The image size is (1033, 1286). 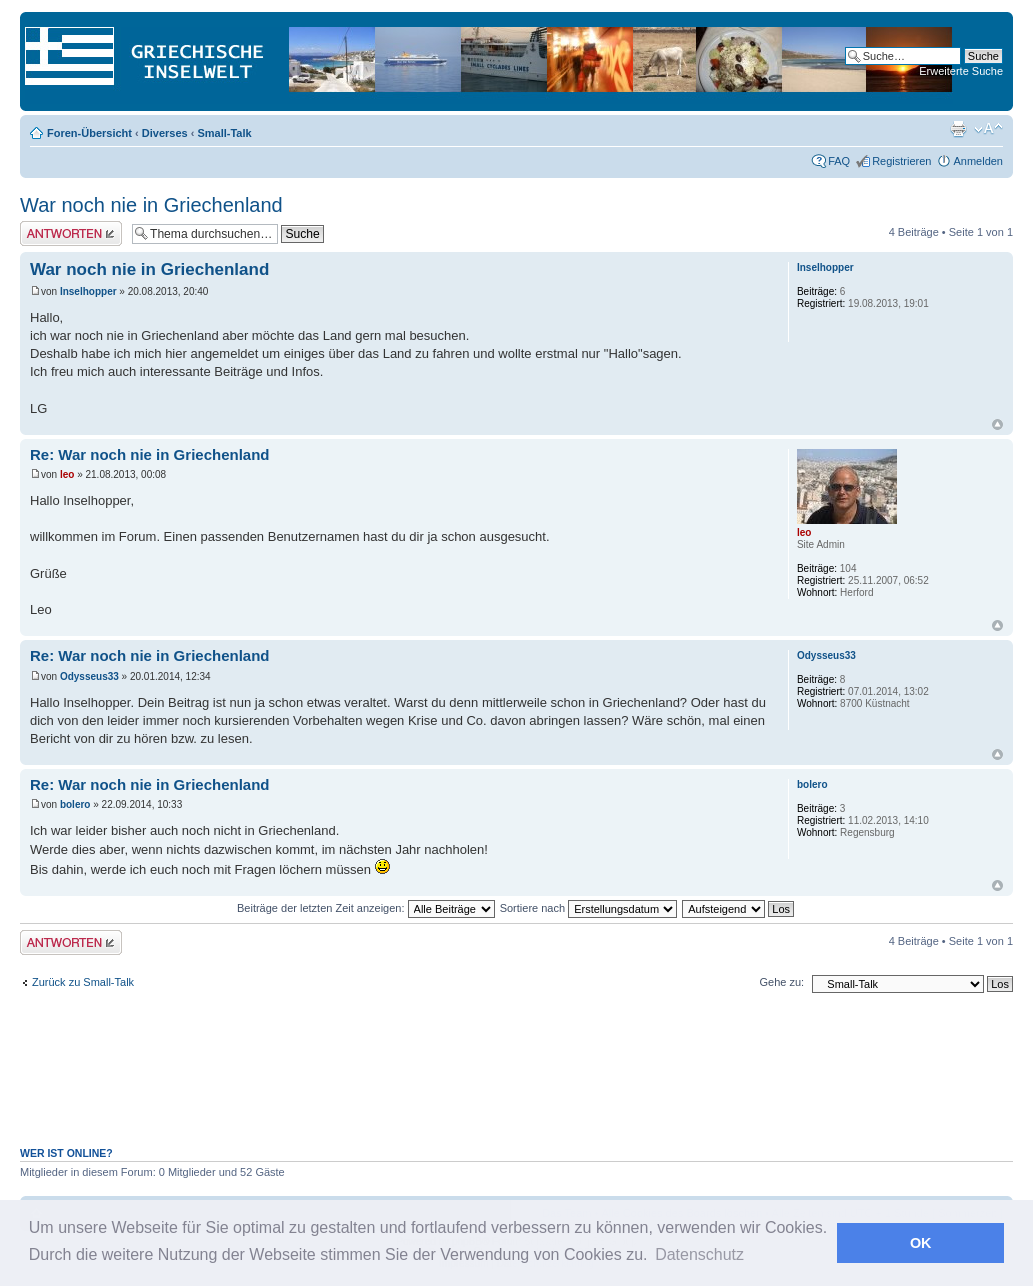 I want to click on Inselhopper, so click(x=88, y=291).